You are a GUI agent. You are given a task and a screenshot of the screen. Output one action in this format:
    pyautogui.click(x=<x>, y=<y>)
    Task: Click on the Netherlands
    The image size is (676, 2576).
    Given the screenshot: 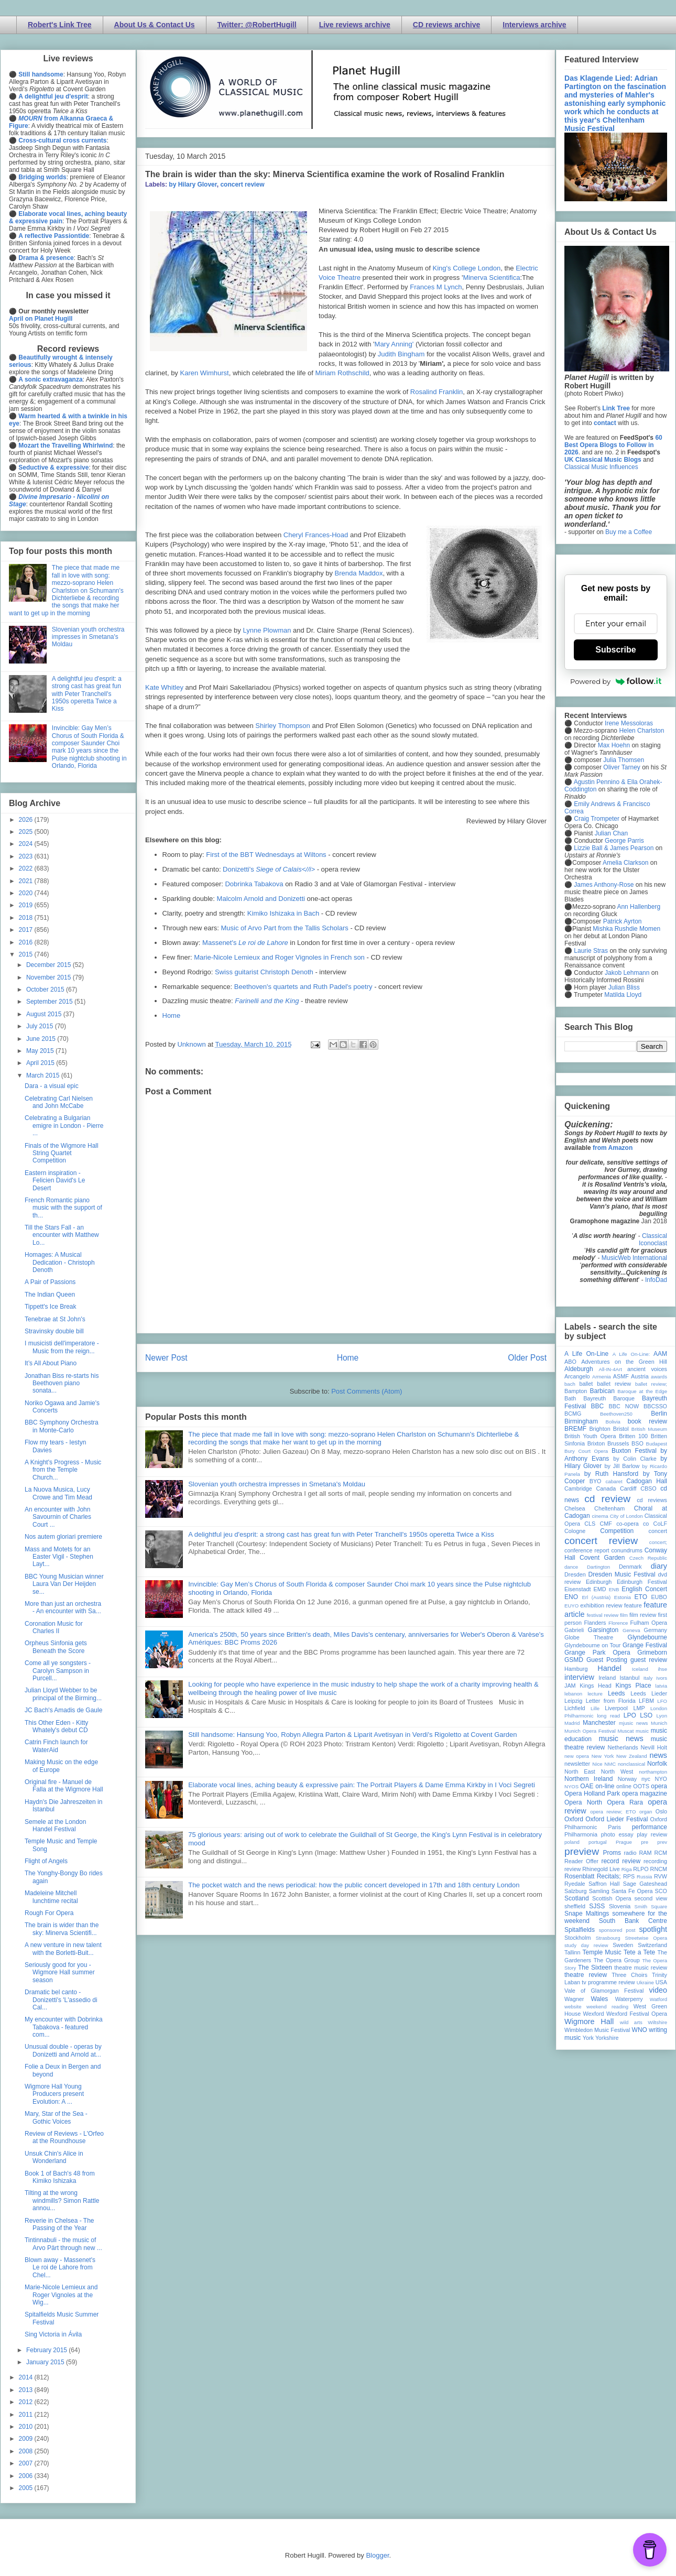 What is the action you would take?
    pyautogui.click(x=622, y=1747)
    